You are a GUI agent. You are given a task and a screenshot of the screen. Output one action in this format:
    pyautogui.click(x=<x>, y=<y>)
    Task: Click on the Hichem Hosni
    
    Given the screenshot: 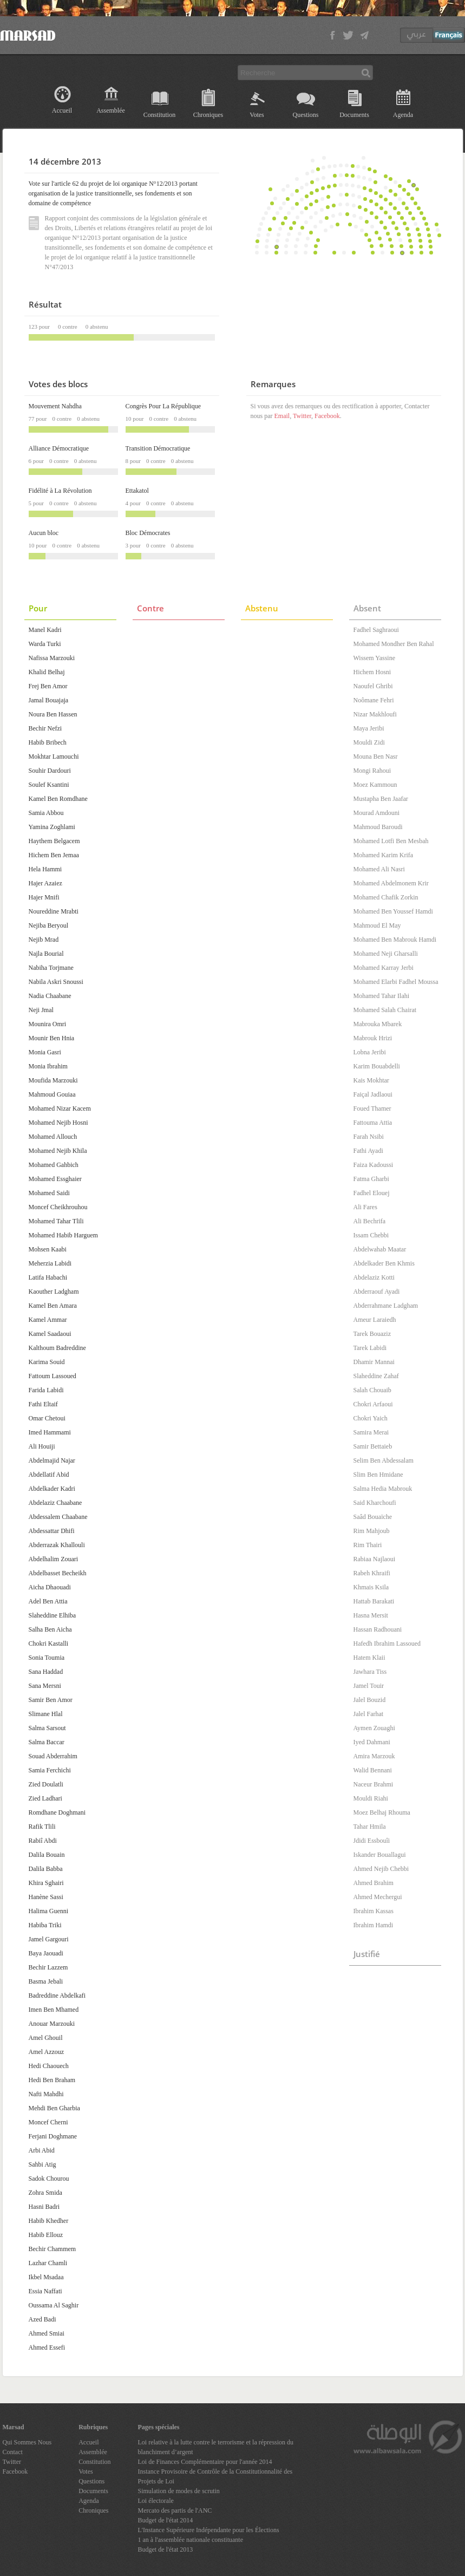 What is the action you would take?
    pyautogui.click(x=372, y=672)
    